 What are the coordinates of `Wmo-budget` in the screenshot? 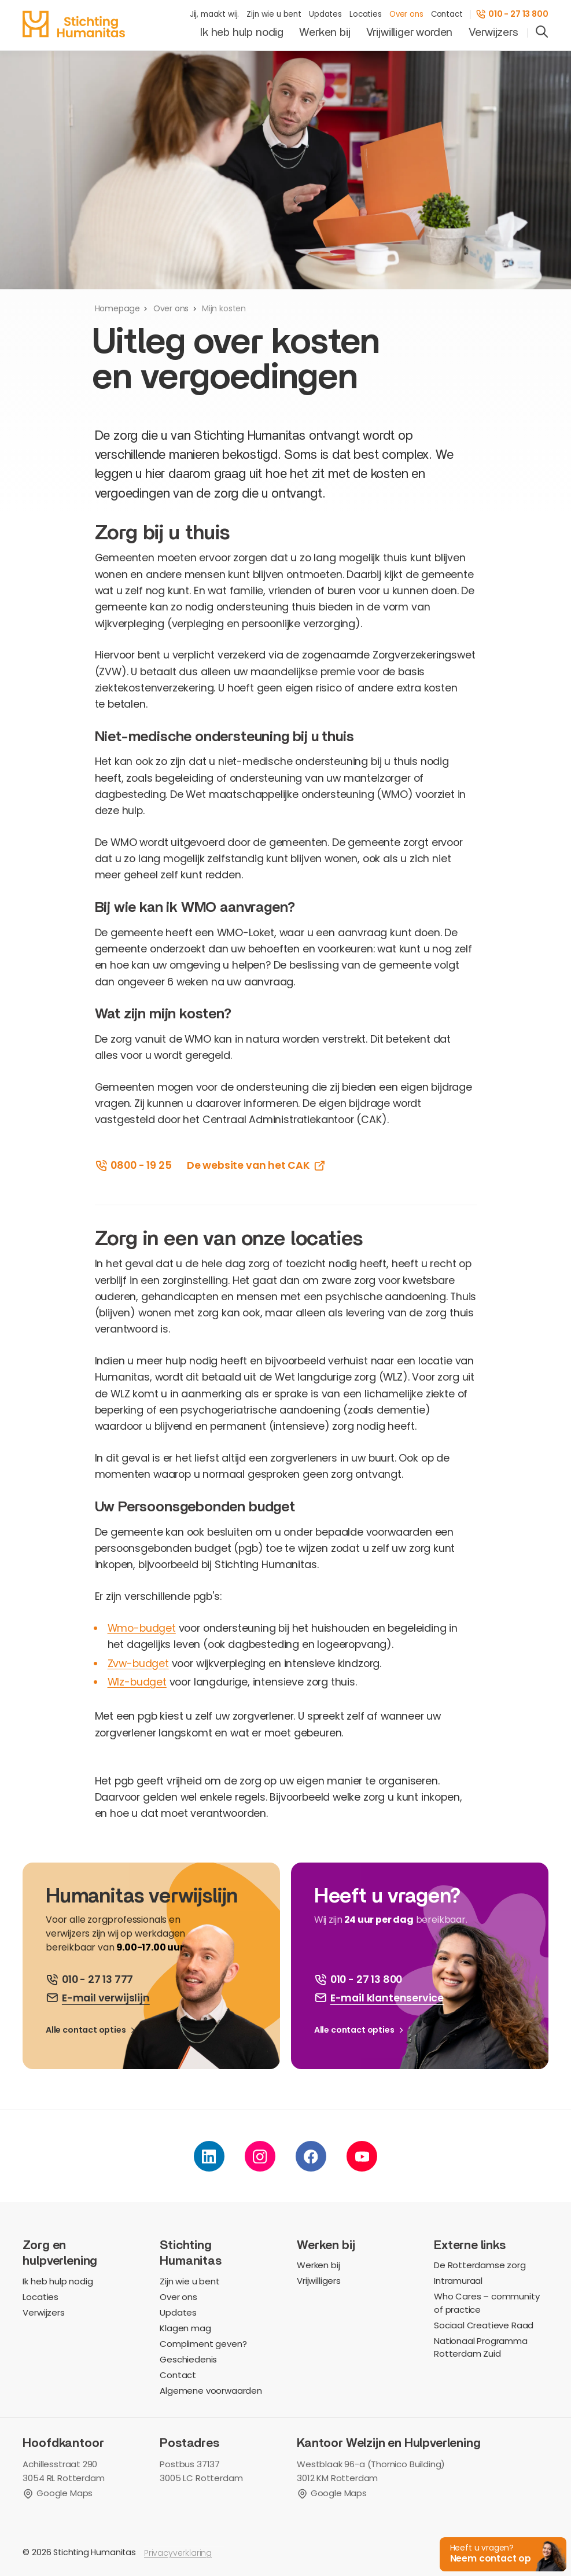 It's located at (142, 1628).